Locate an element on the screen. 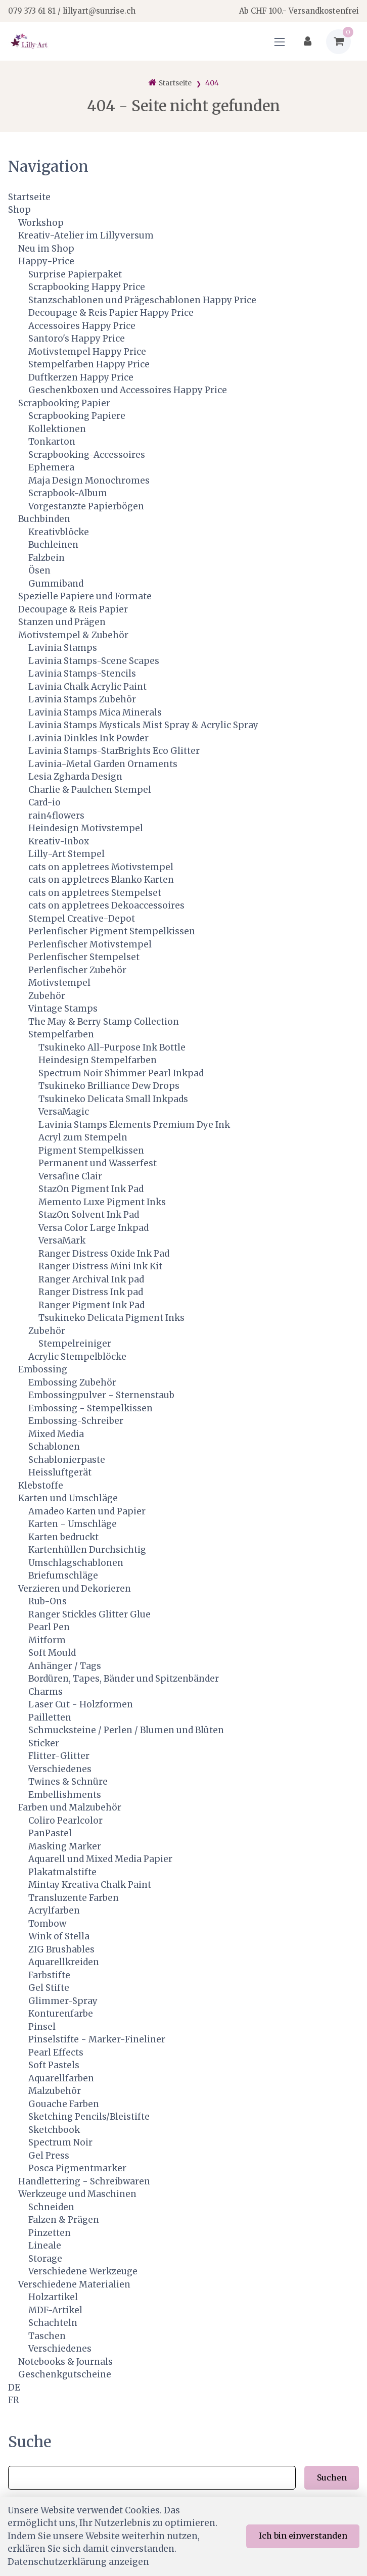  Buchbinden is located at coordinates (44, 518).